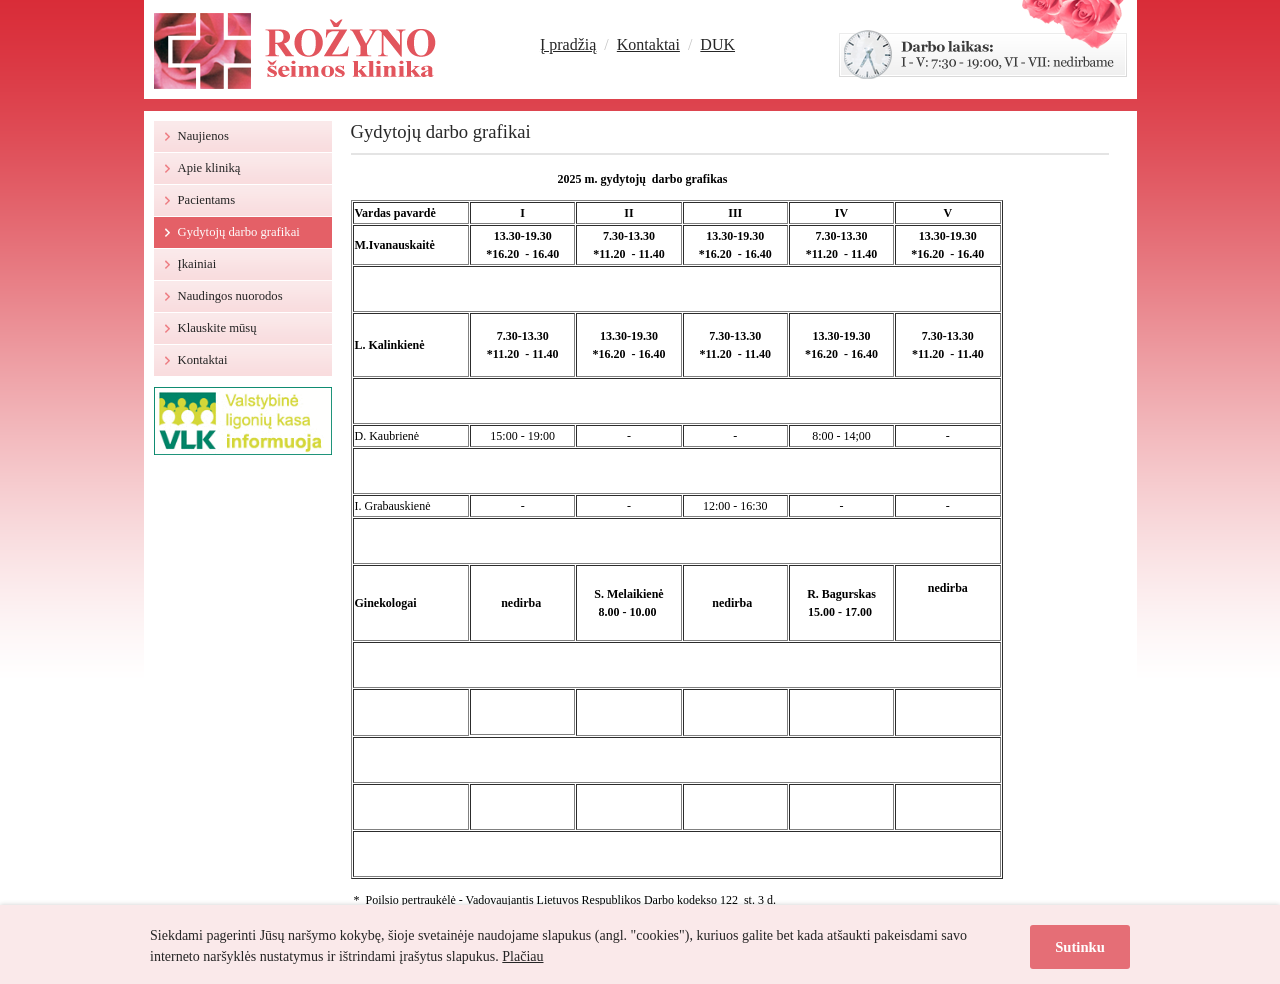 The height and width of the screenshot is (984, 1280). What do you see at coordinates (522, 956) in the screenshot?
I see `Plačiau` at bounding box center [522, 956].